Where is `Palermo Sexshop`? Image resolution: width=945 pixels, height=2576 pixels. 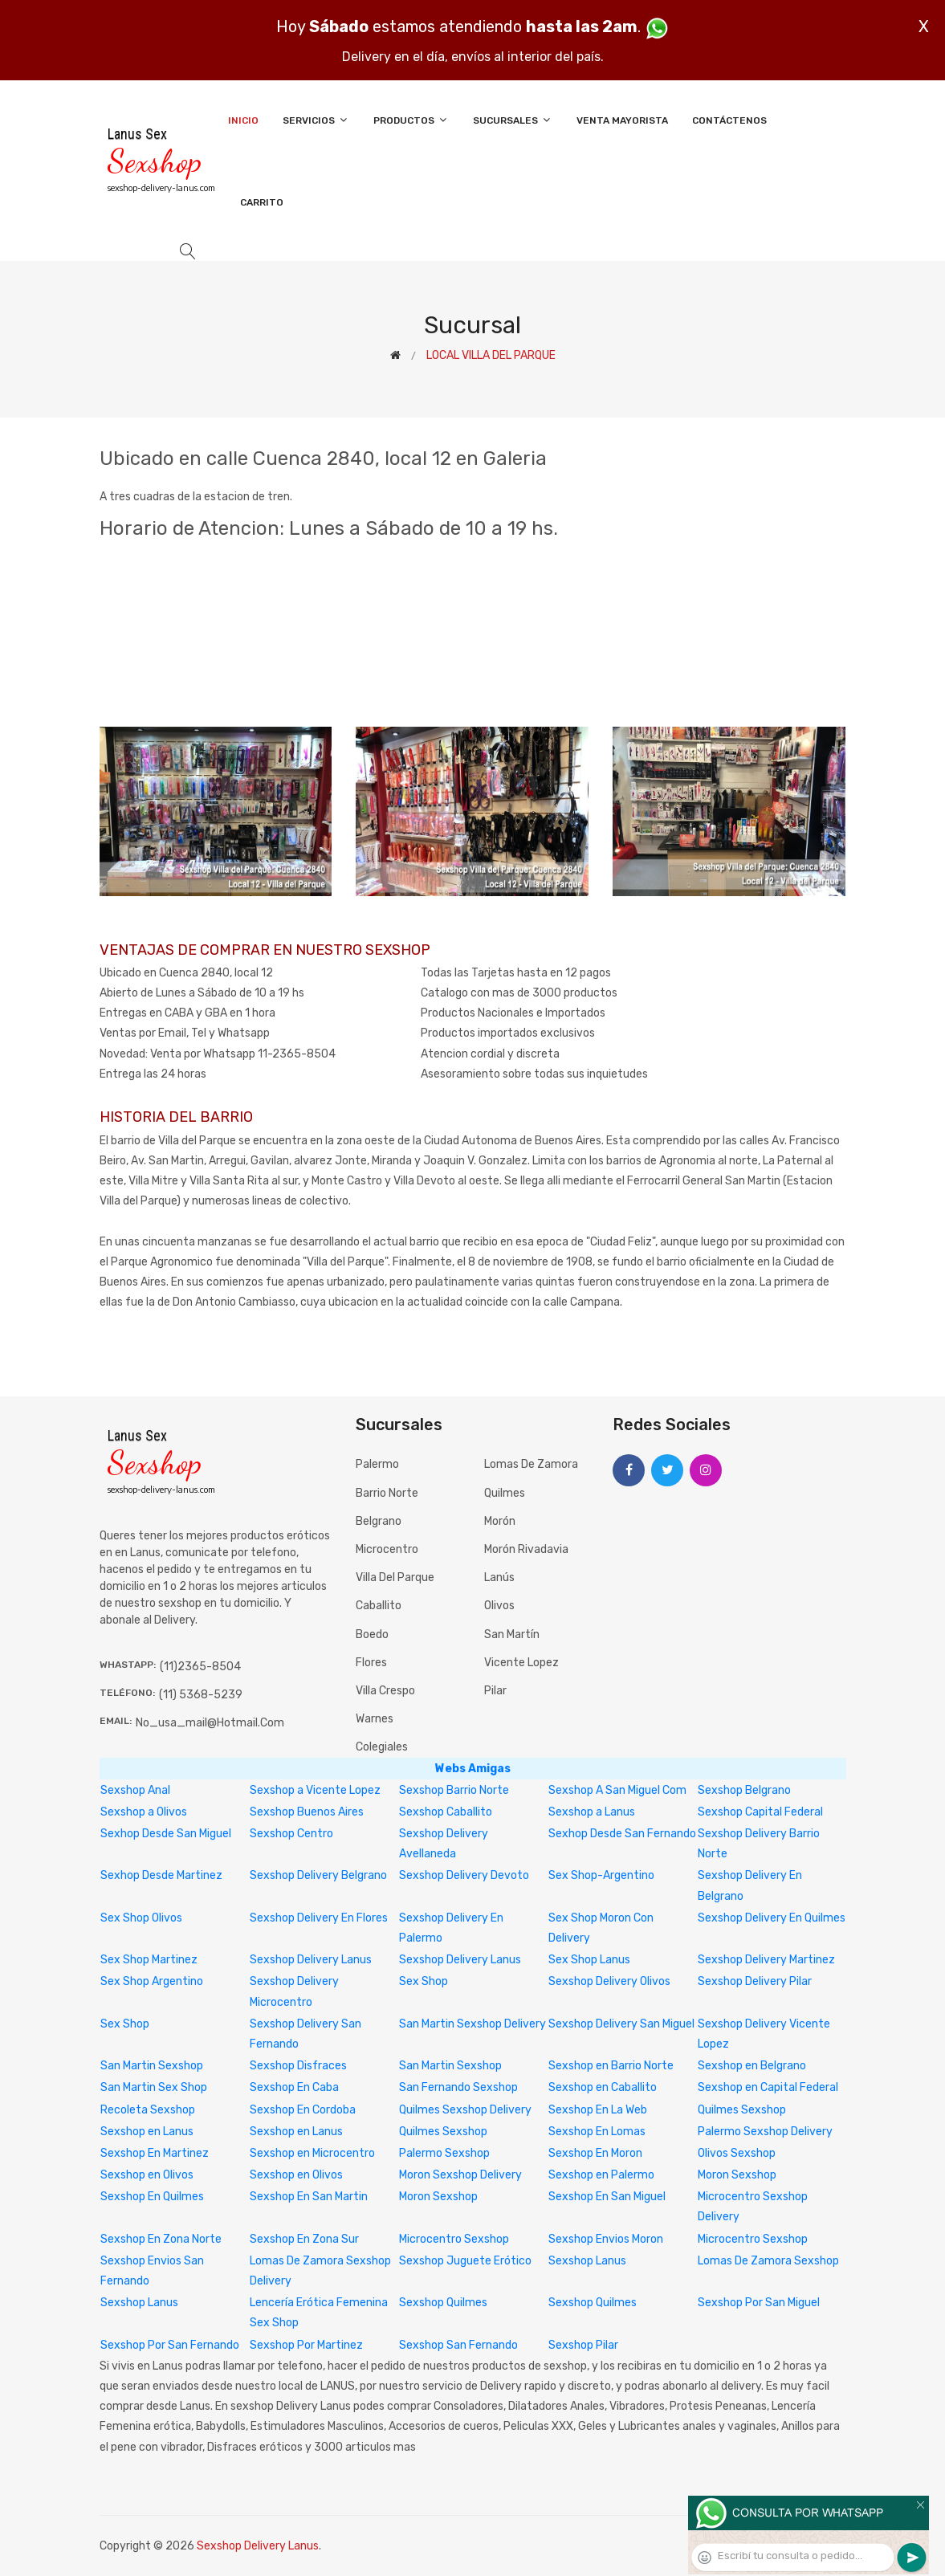
Palermo Sexshop is located at coordinates (444, 2153).